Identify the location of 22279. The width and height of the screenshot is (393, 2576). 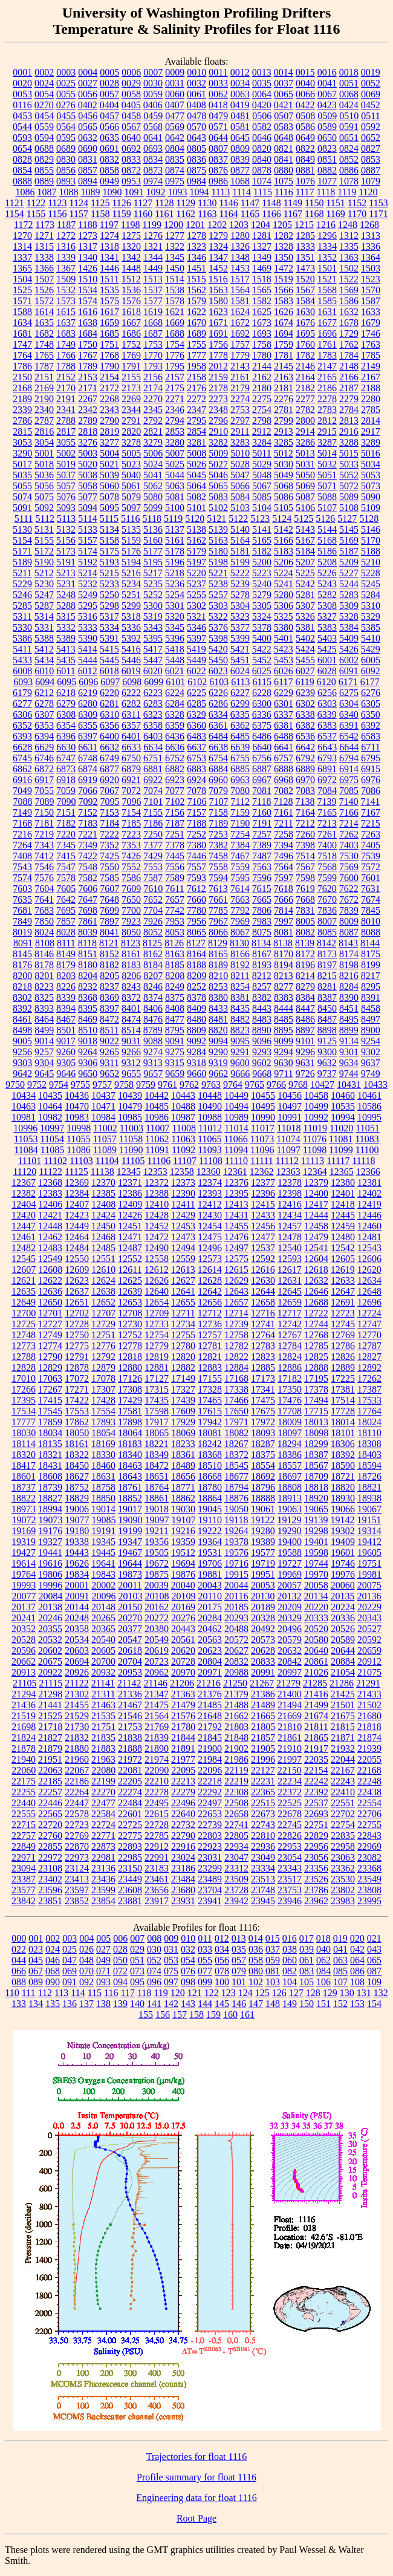
(183, 1792).